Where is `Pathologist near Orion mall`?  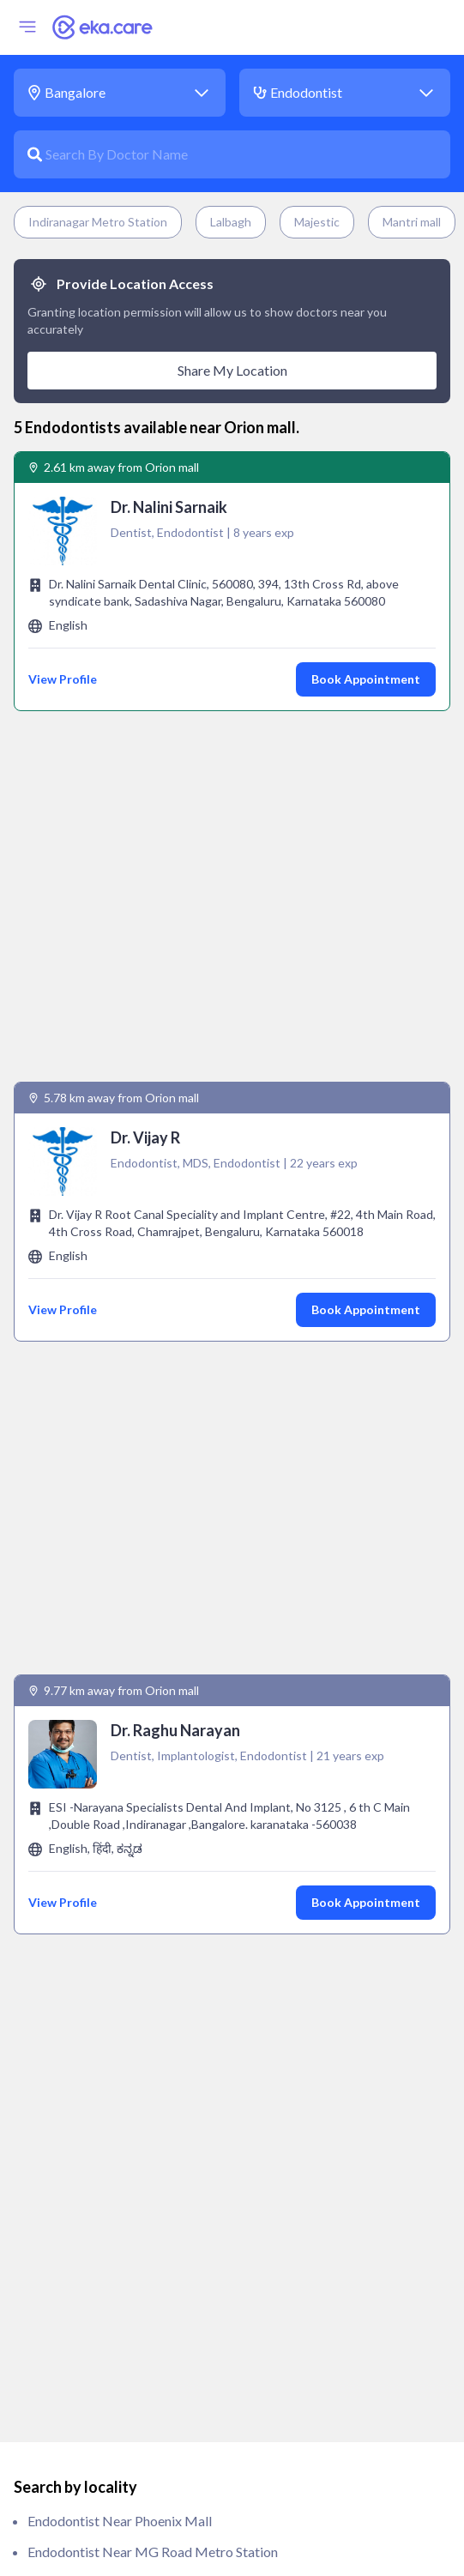
Pathologist near Orion mall is located at coordinates (111, 2335).